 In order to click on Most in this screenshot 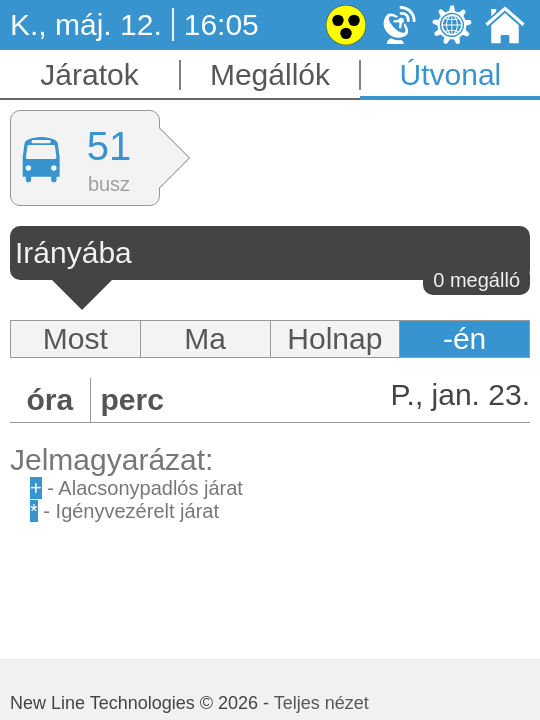, I will do `click(75, 338)`.